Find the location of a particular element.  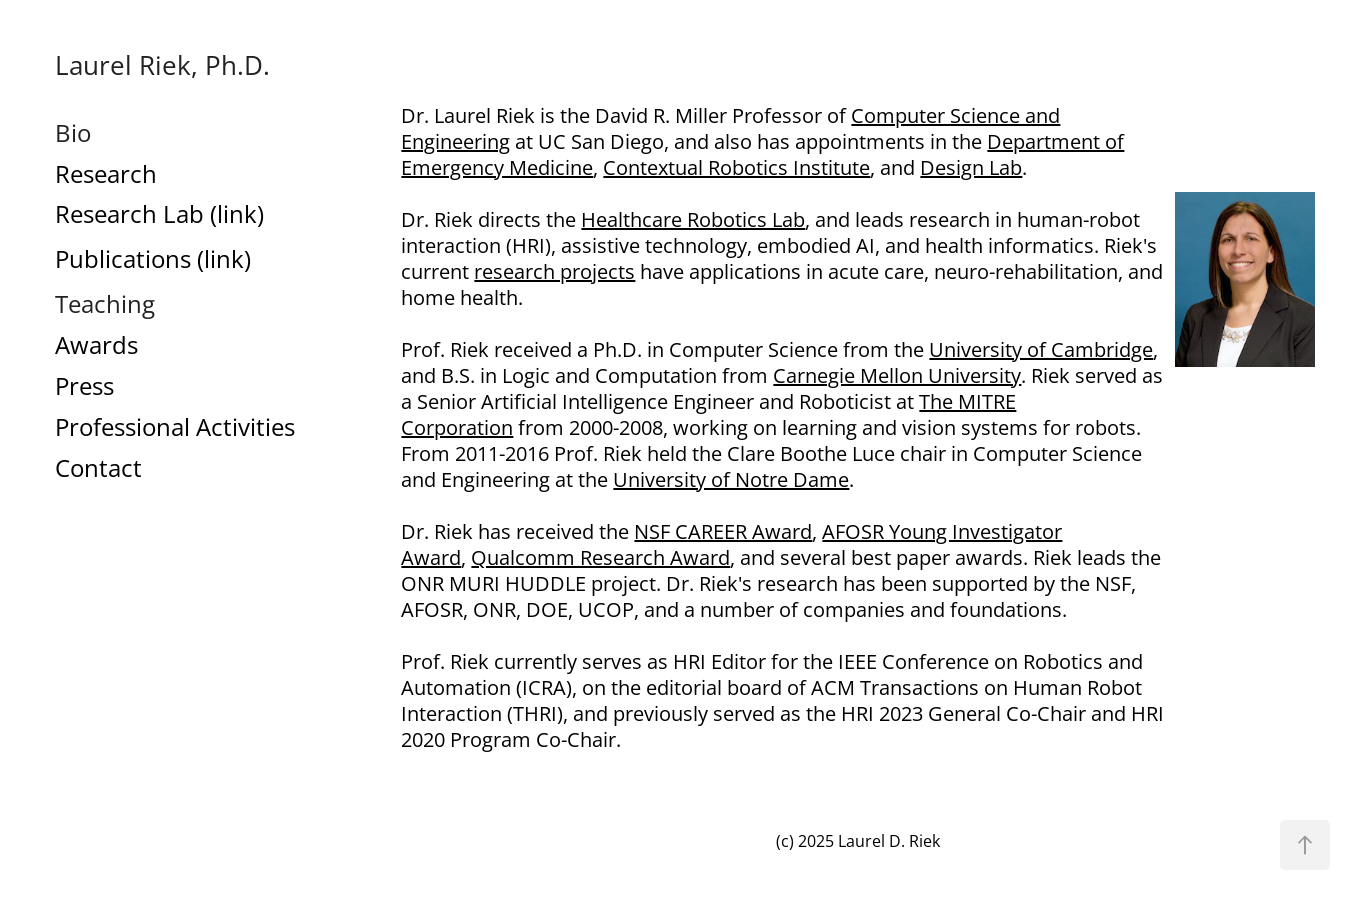

Design Lab is located at coordinates (971, 167).